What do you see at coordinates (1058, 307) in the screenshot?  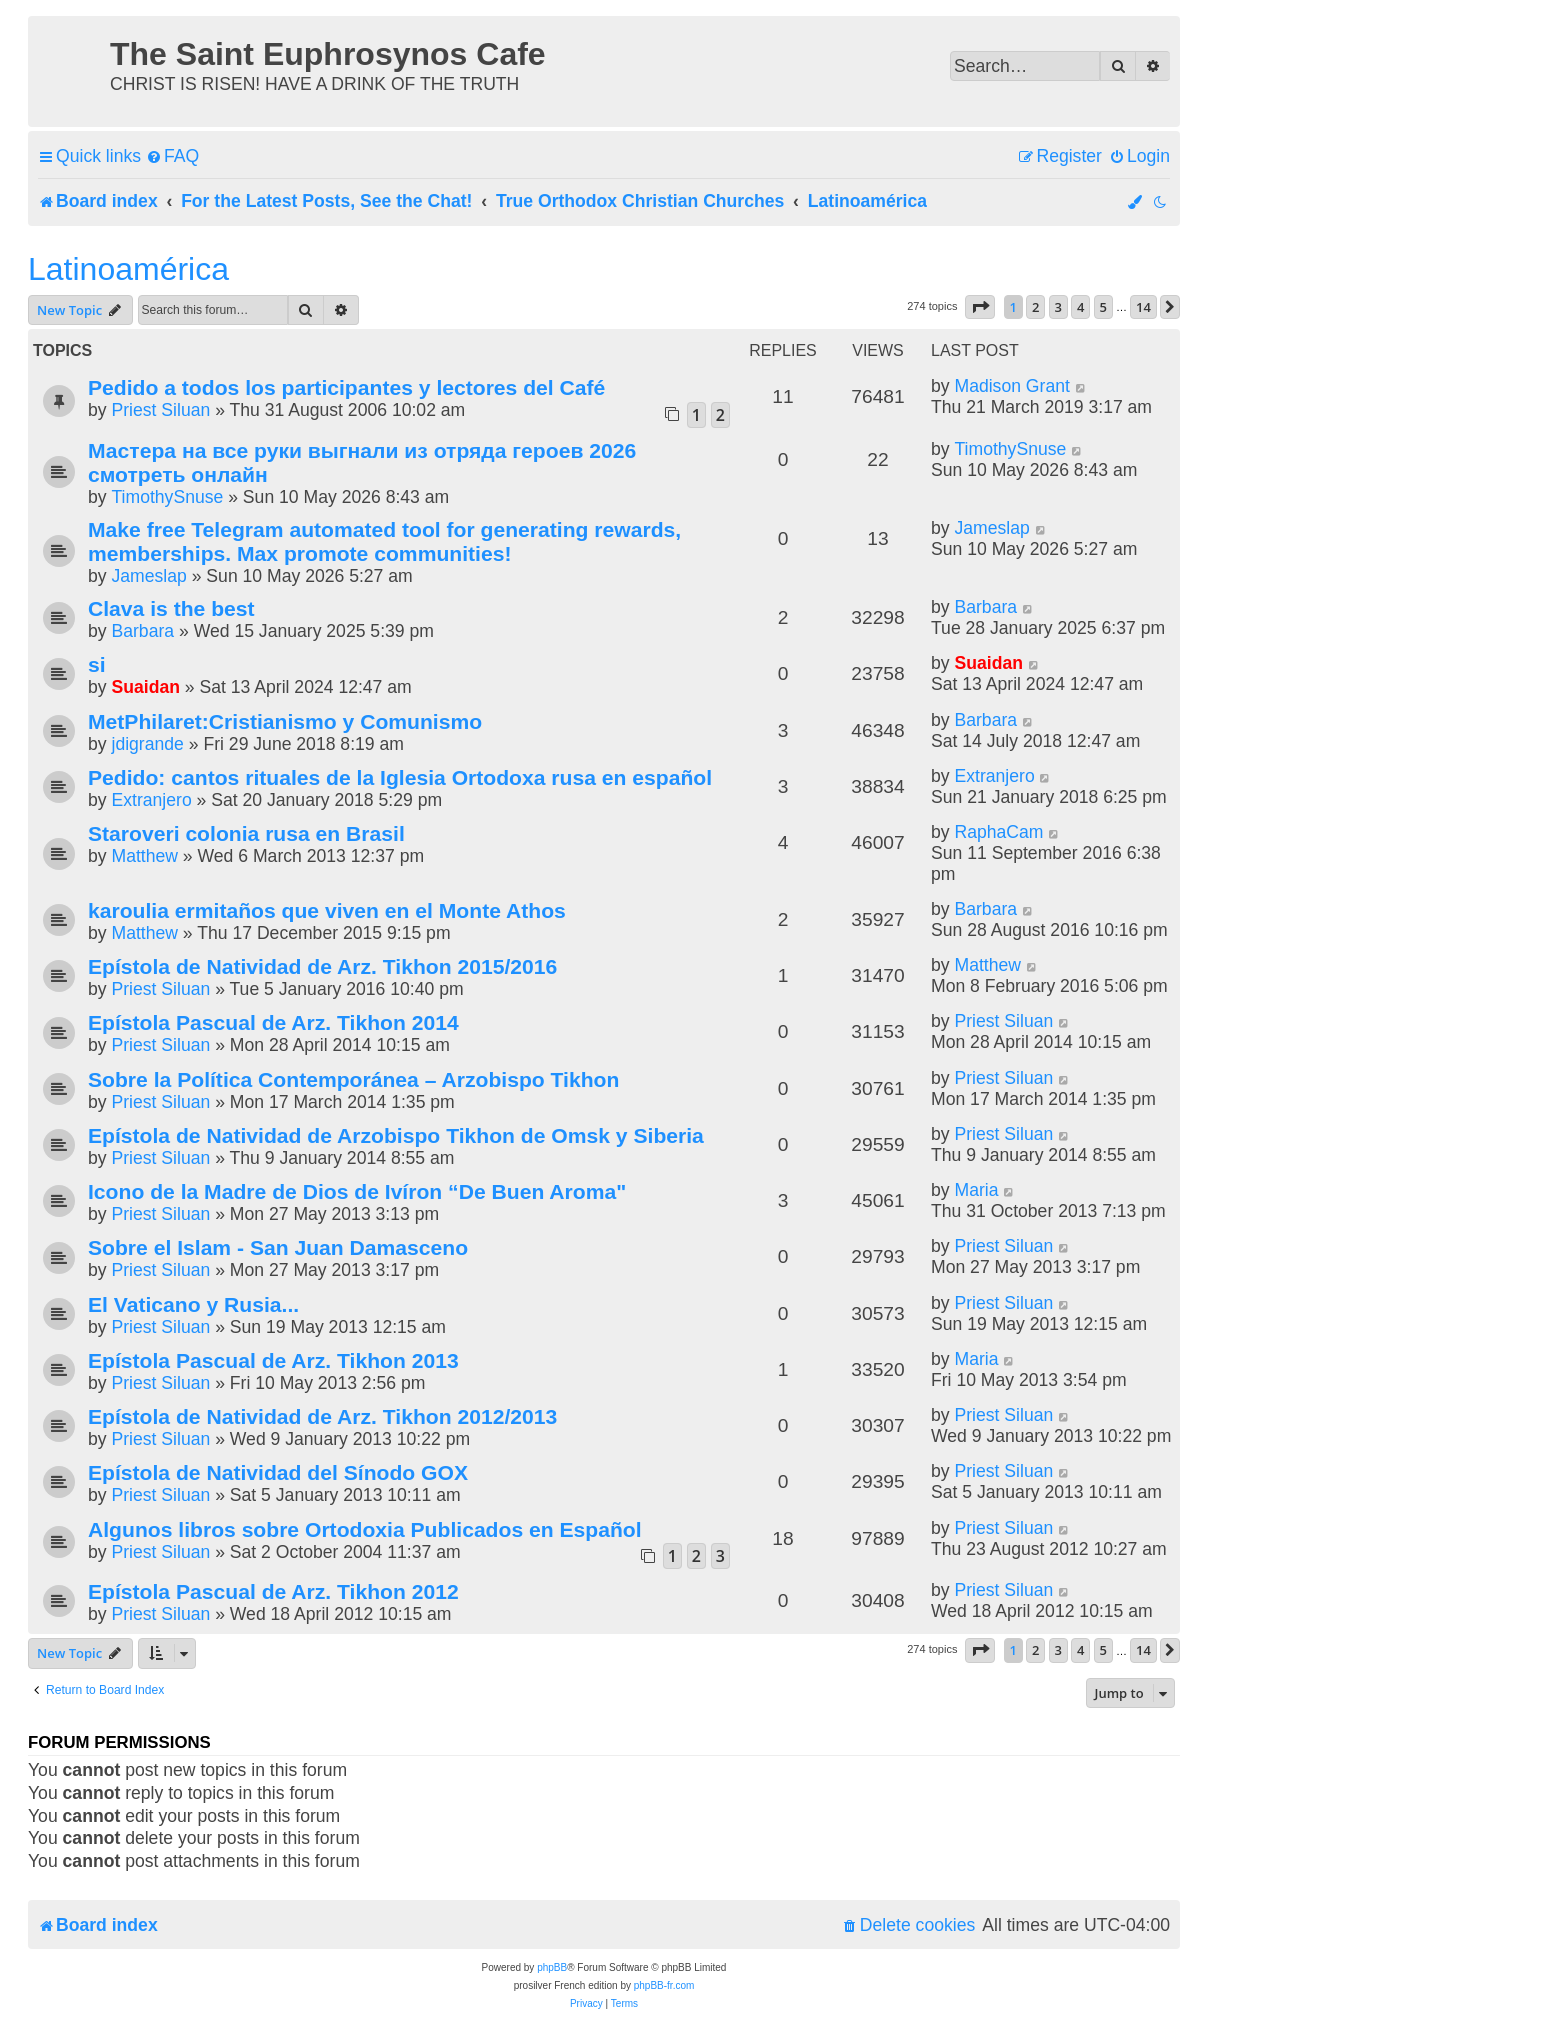 I see `3 [button]` at bounding box center [1058, 307].